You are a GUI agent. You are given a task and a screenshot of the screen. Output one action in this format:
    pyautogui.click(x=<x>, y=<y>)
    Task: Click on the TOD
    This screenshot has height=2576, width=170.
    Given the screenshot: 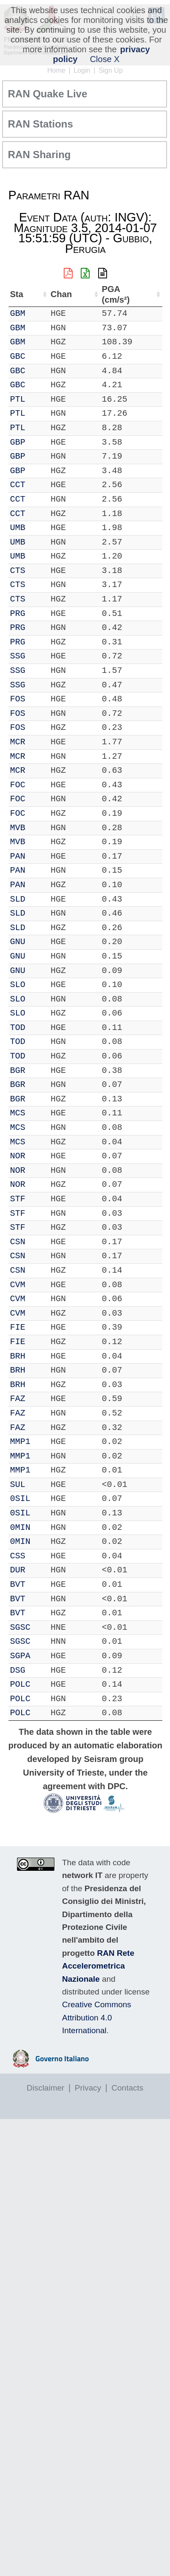 What is the action you would take?
    pyautogui.click(x=18, y=1027)
    